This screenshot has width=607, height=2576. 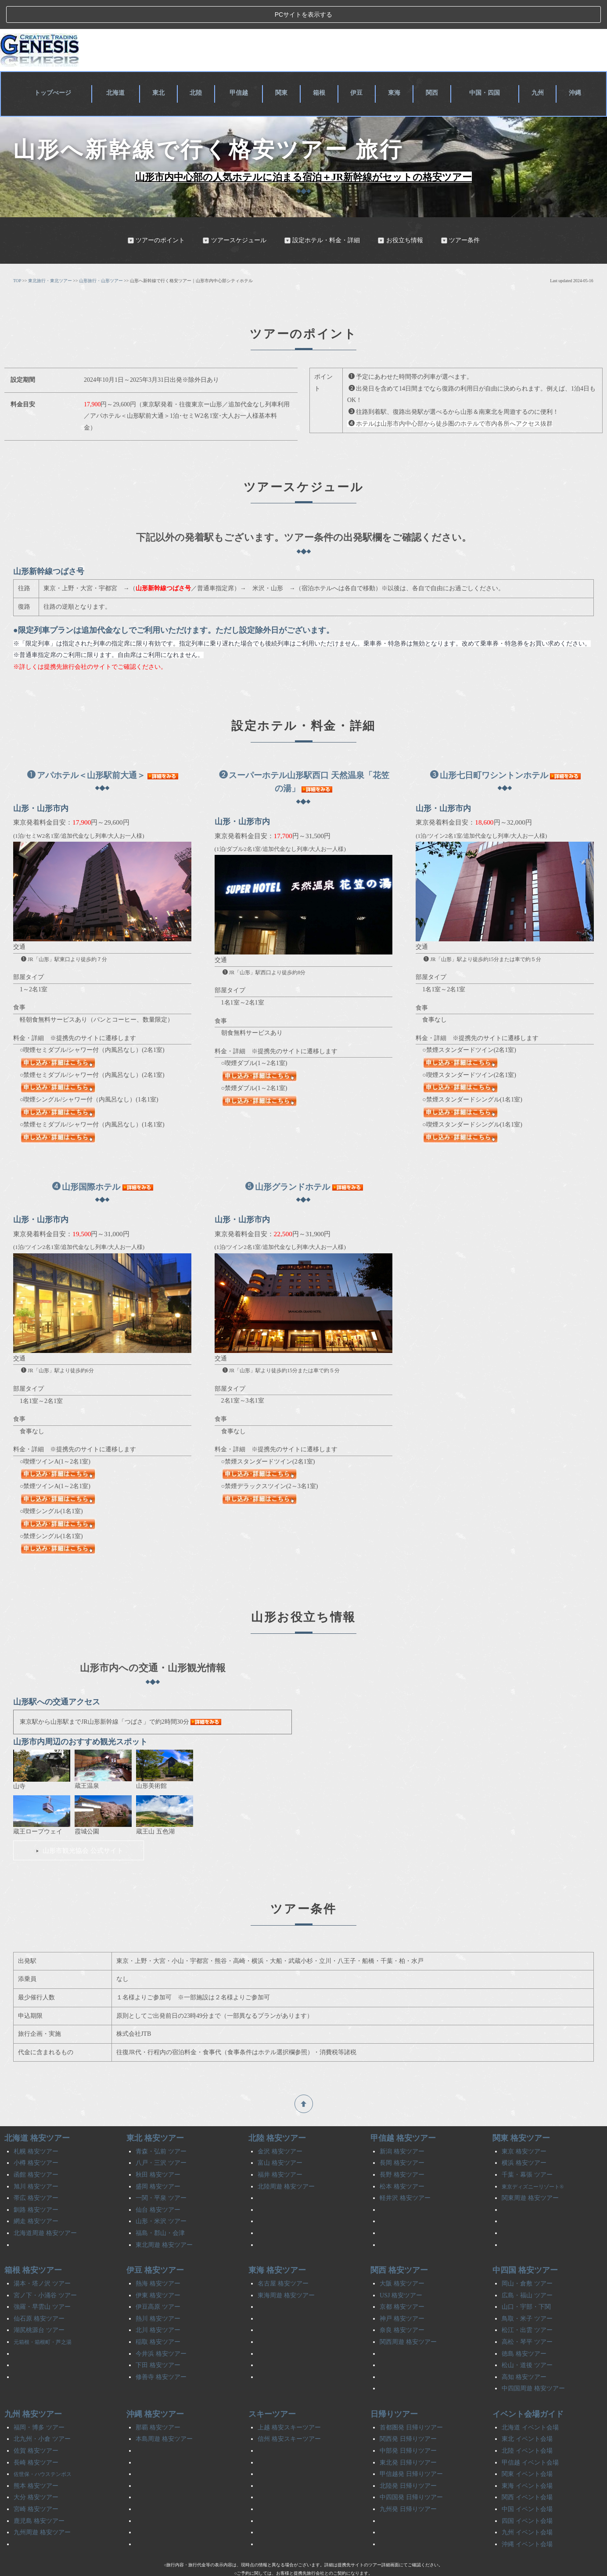 I want to click on 北川 格安ツアー, so click(x=158, y=2306).